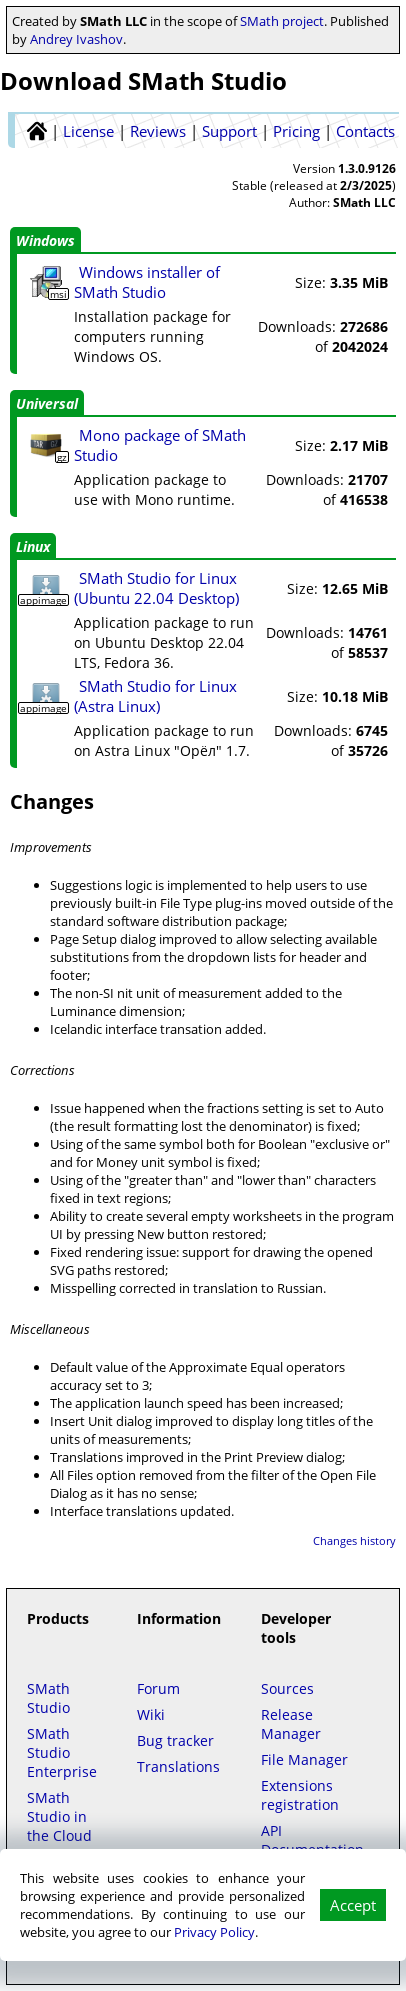 Image resolution: width=406 pixels, height=1991 pixels. Describe the element at coordinates (287, 1688) in the screenshot. I see `Sources` at that location.